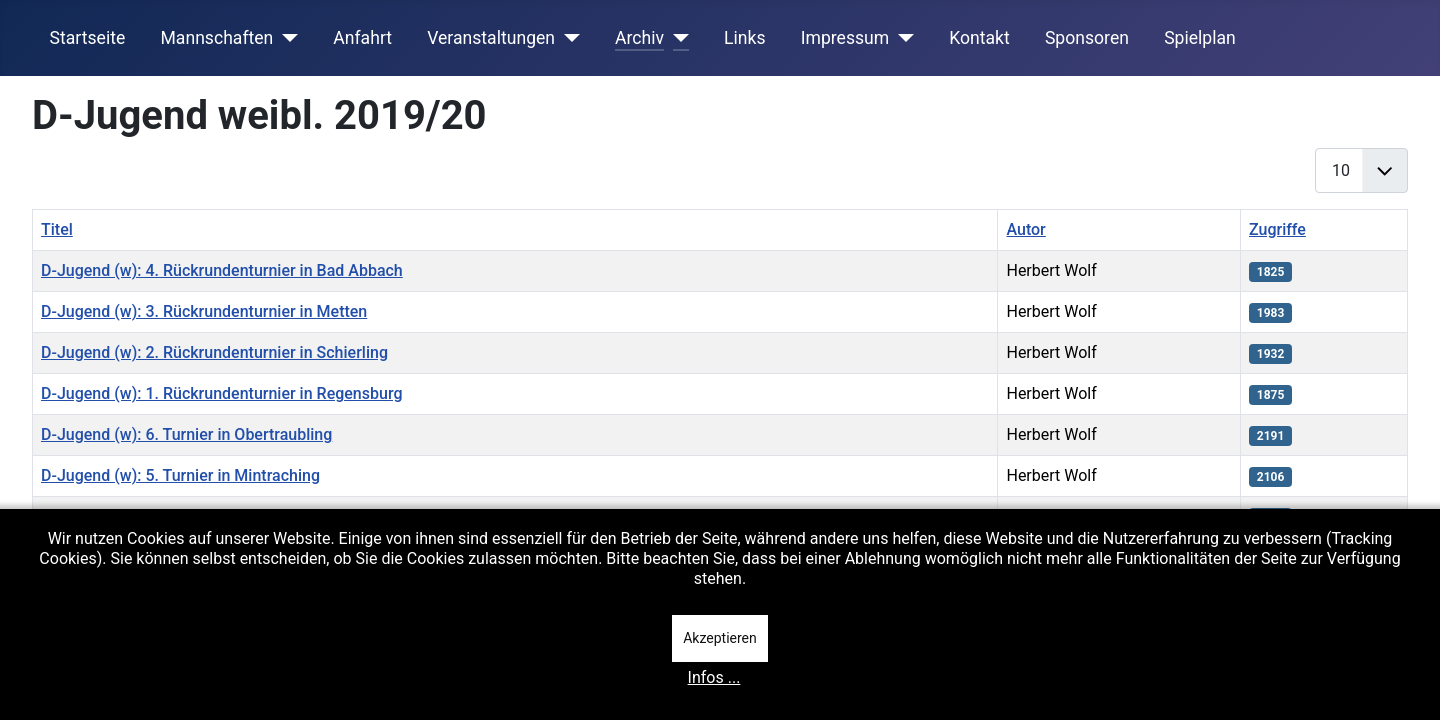 This screenshot has width=1440, height=720. Describe the element at coordinates (362, 38) in the screenshot. I see `Anfahrt` at that location.